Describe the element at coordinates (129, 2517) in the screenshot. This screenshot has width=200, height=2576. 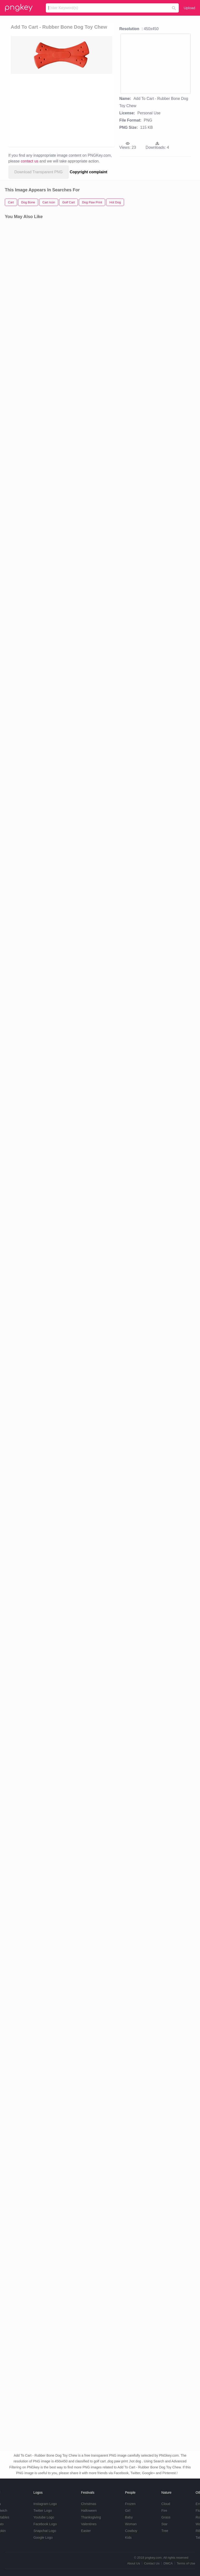
I see `Baby` at that location.